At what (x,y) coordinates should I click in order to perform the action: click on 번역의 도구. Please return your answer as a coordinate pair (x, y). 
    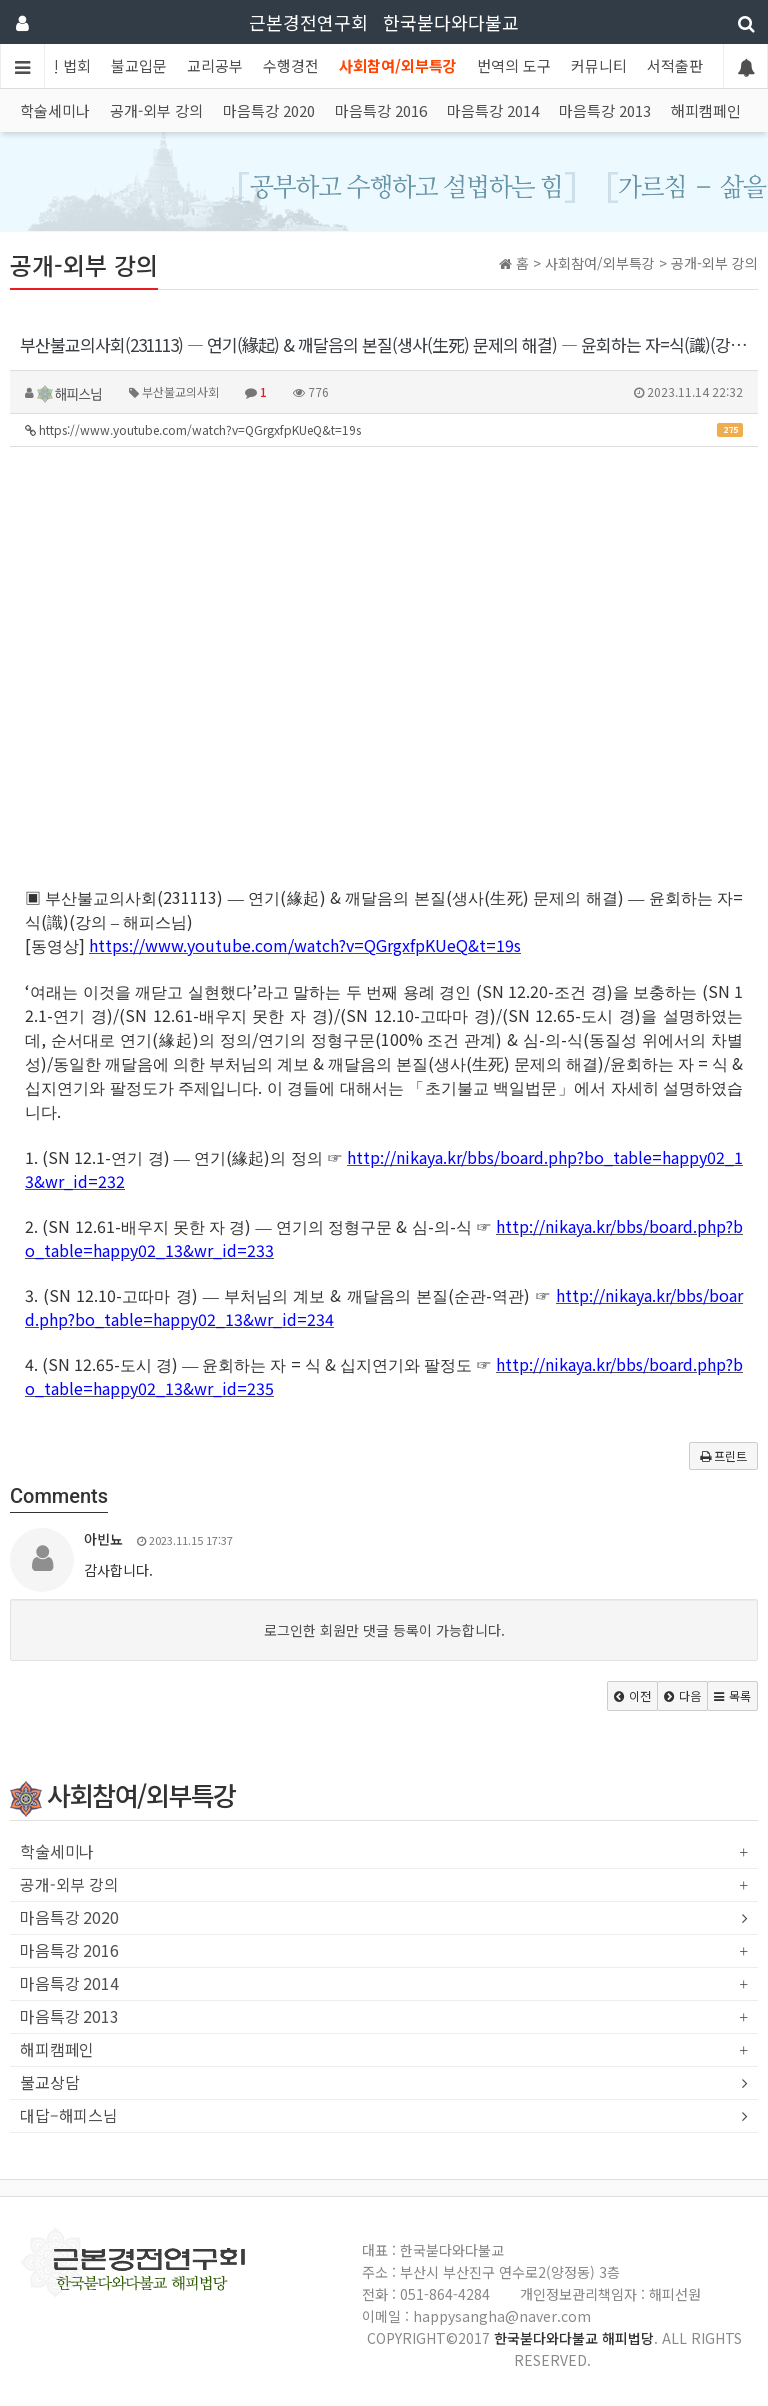
    Looking at the image, I should click on (514, 65).